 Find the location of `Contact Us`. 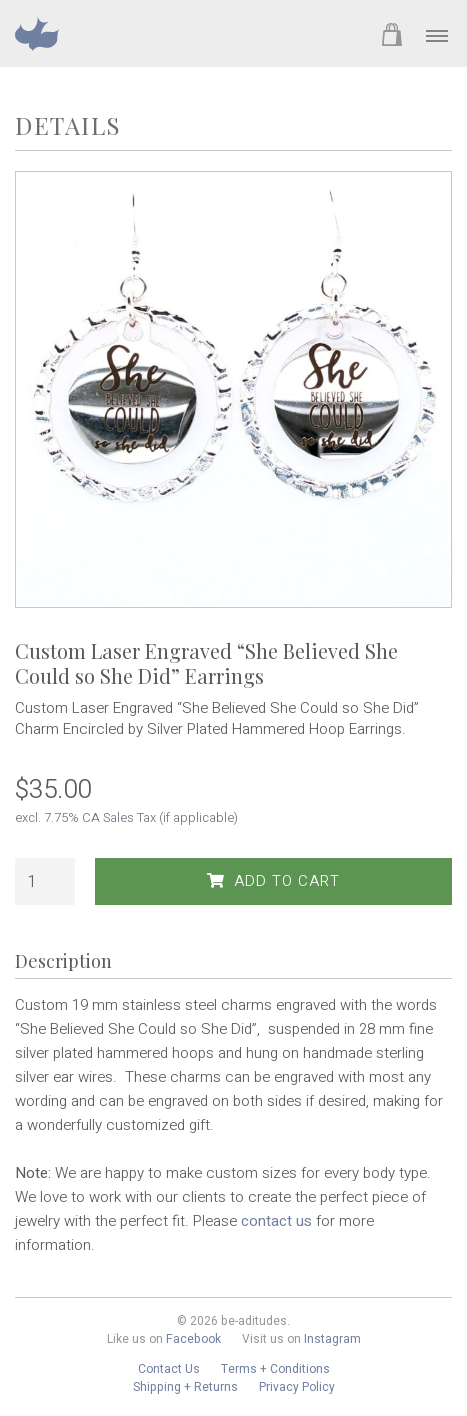

Contact Us is located at coordinates (169, 1369).